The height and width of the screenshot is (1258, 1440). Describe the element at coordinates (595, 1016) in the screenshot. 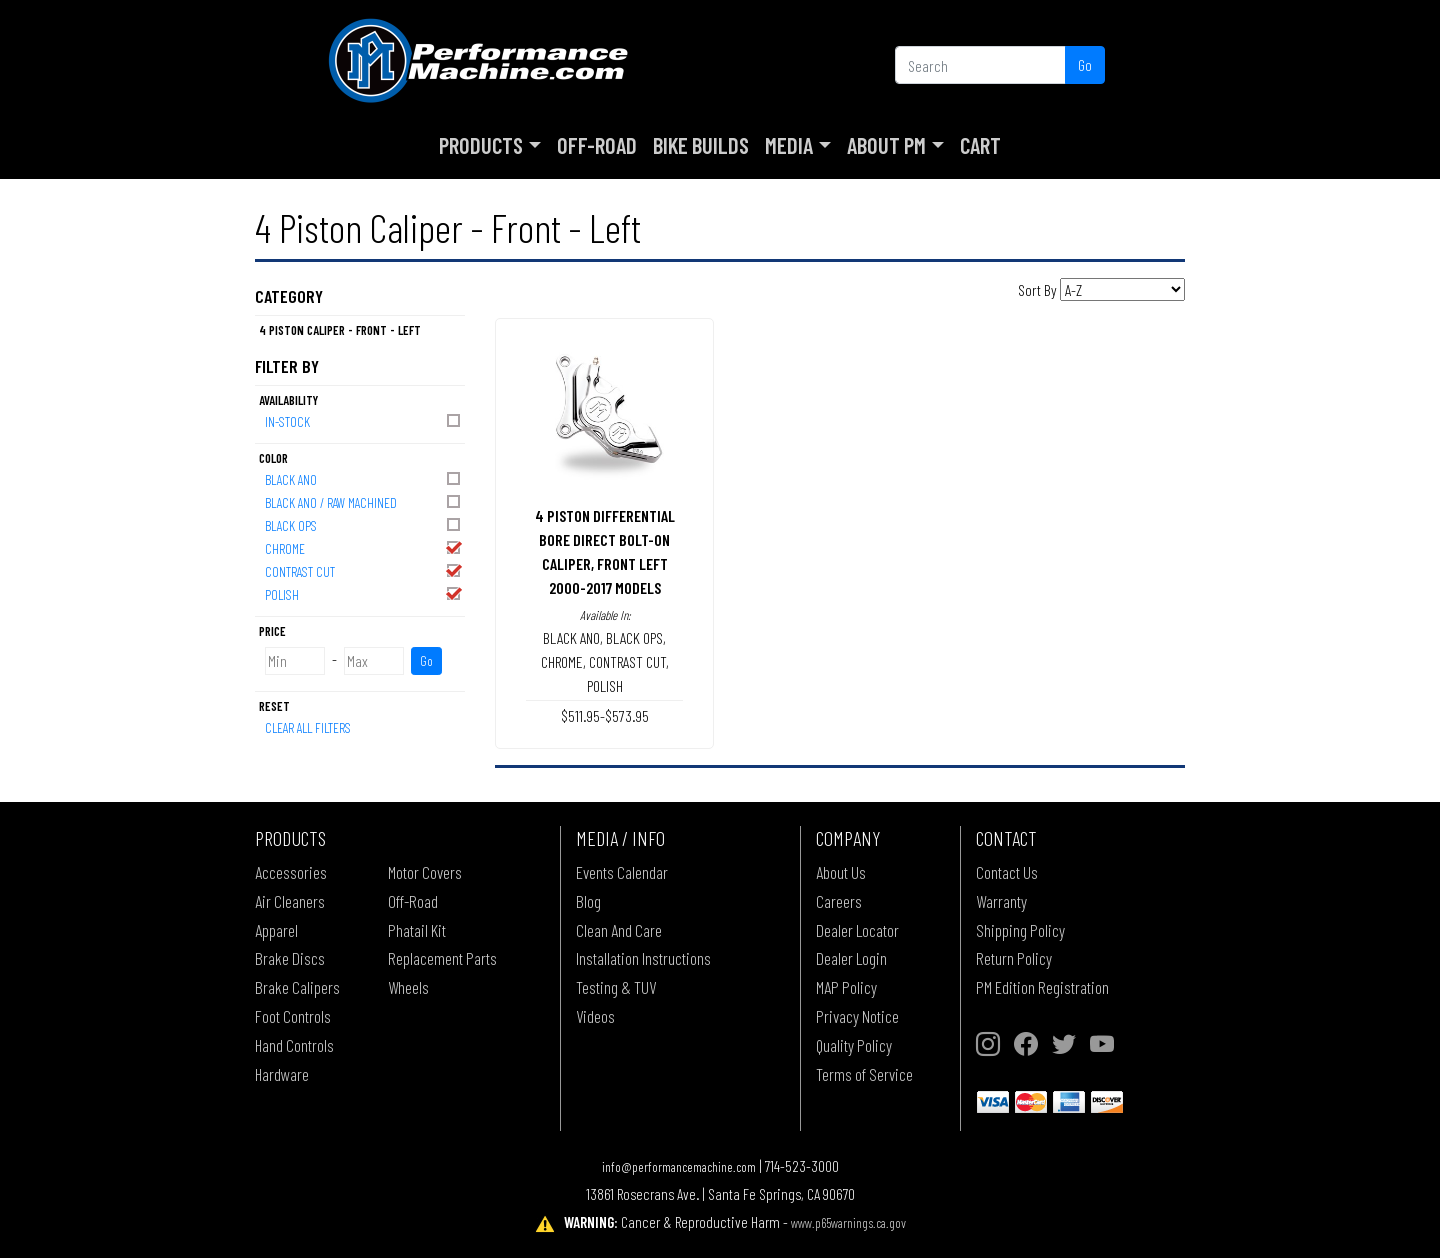

I see `Videos` at that location.